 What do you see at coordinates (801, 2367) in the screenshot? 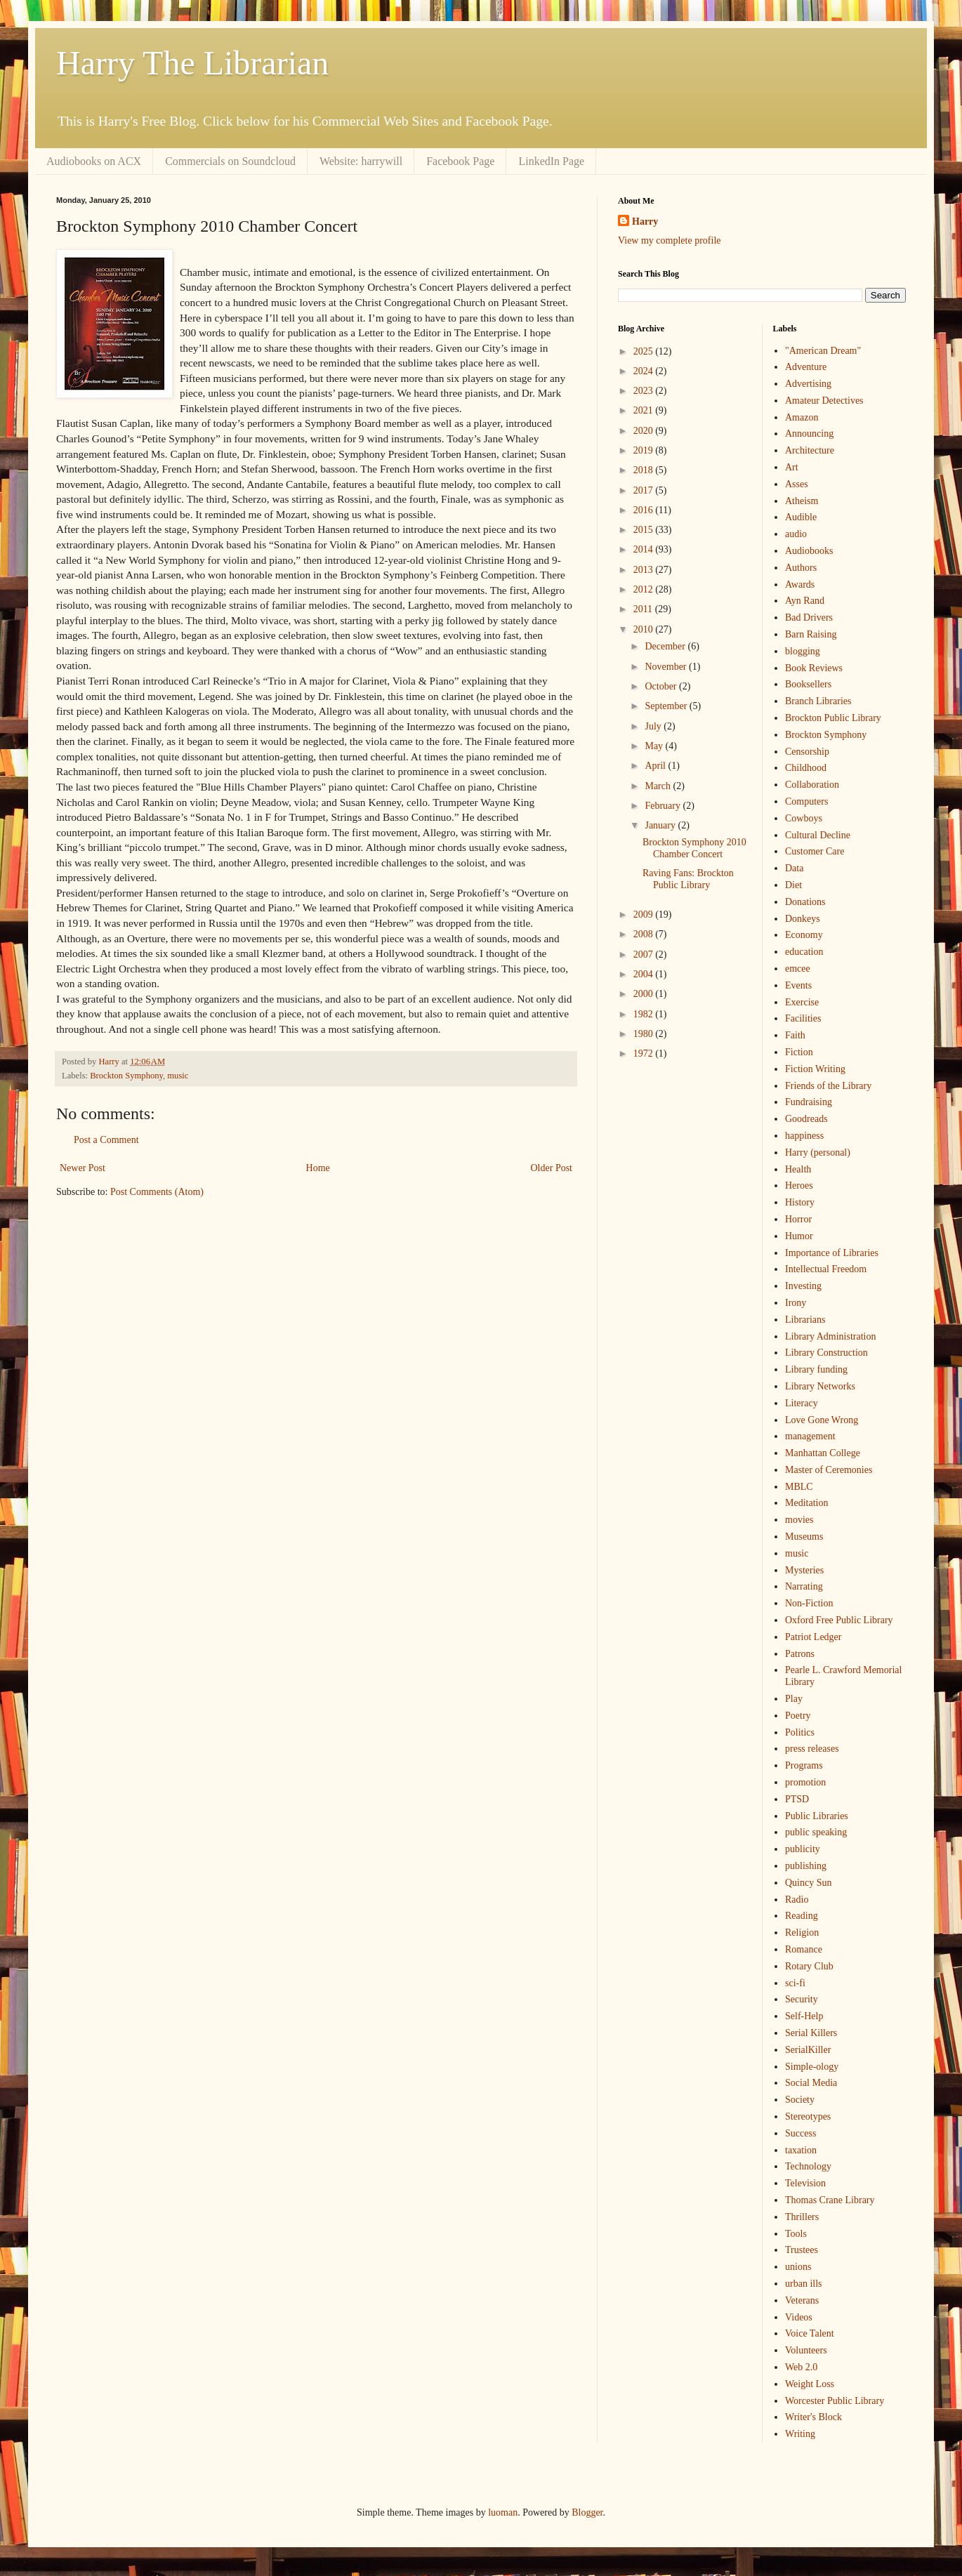
I see `Web 2.0` at bounding box center [801, 2367].